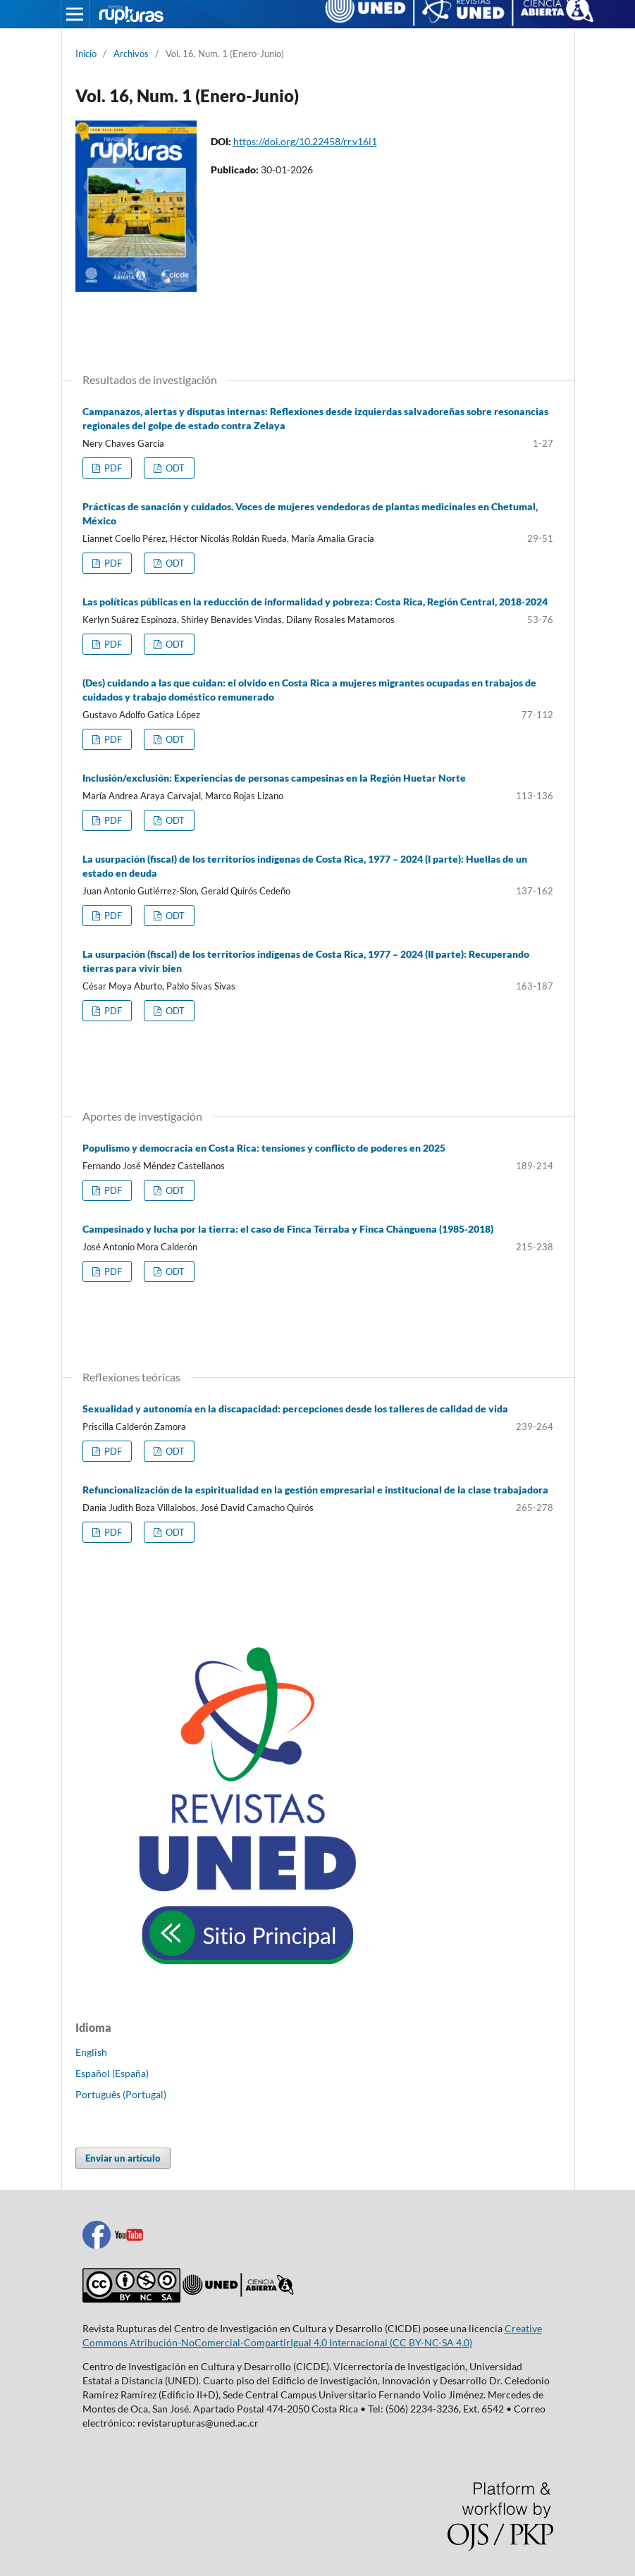  I want to click on English, so click(91, 2052).